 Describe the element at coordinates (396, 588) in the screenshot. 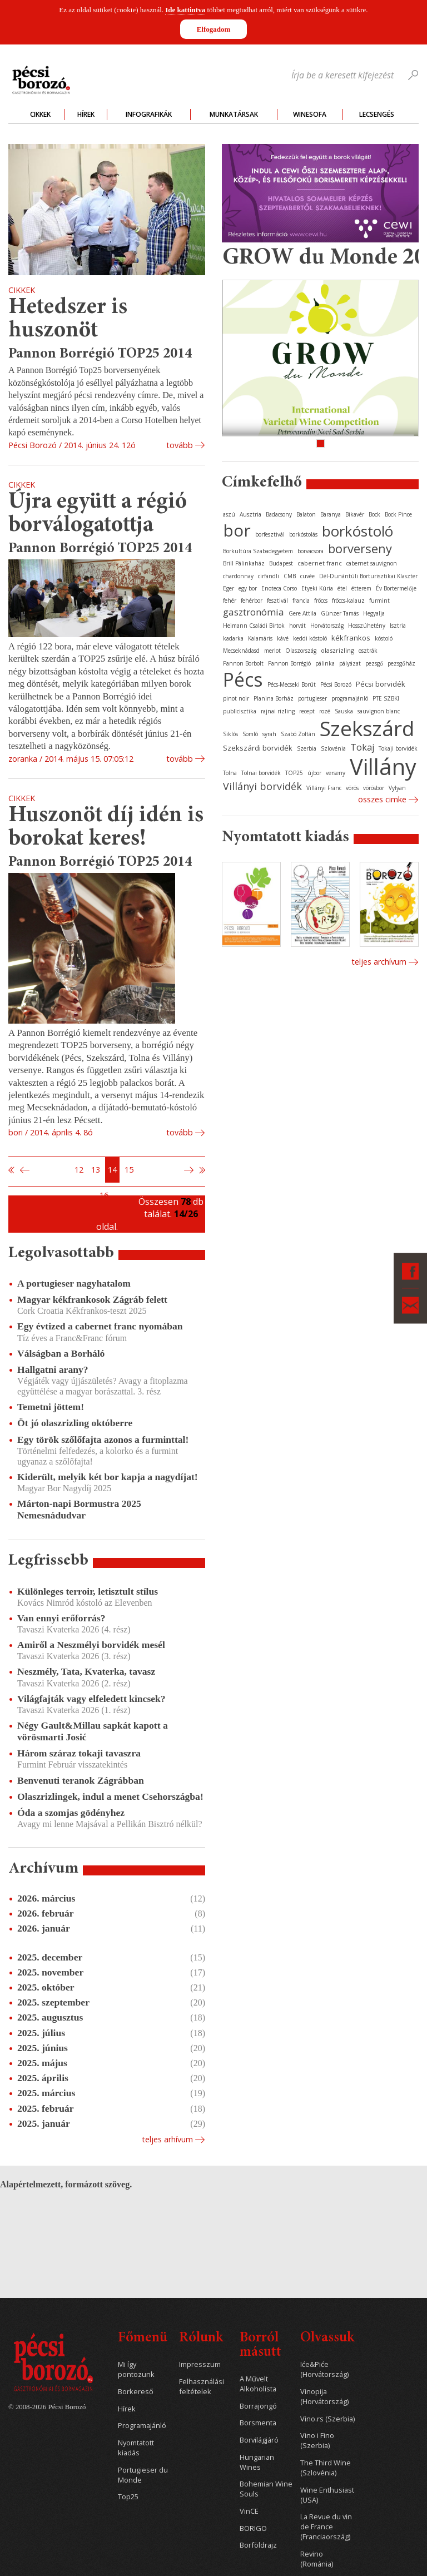

I see `Év Bortermelője` at that location.